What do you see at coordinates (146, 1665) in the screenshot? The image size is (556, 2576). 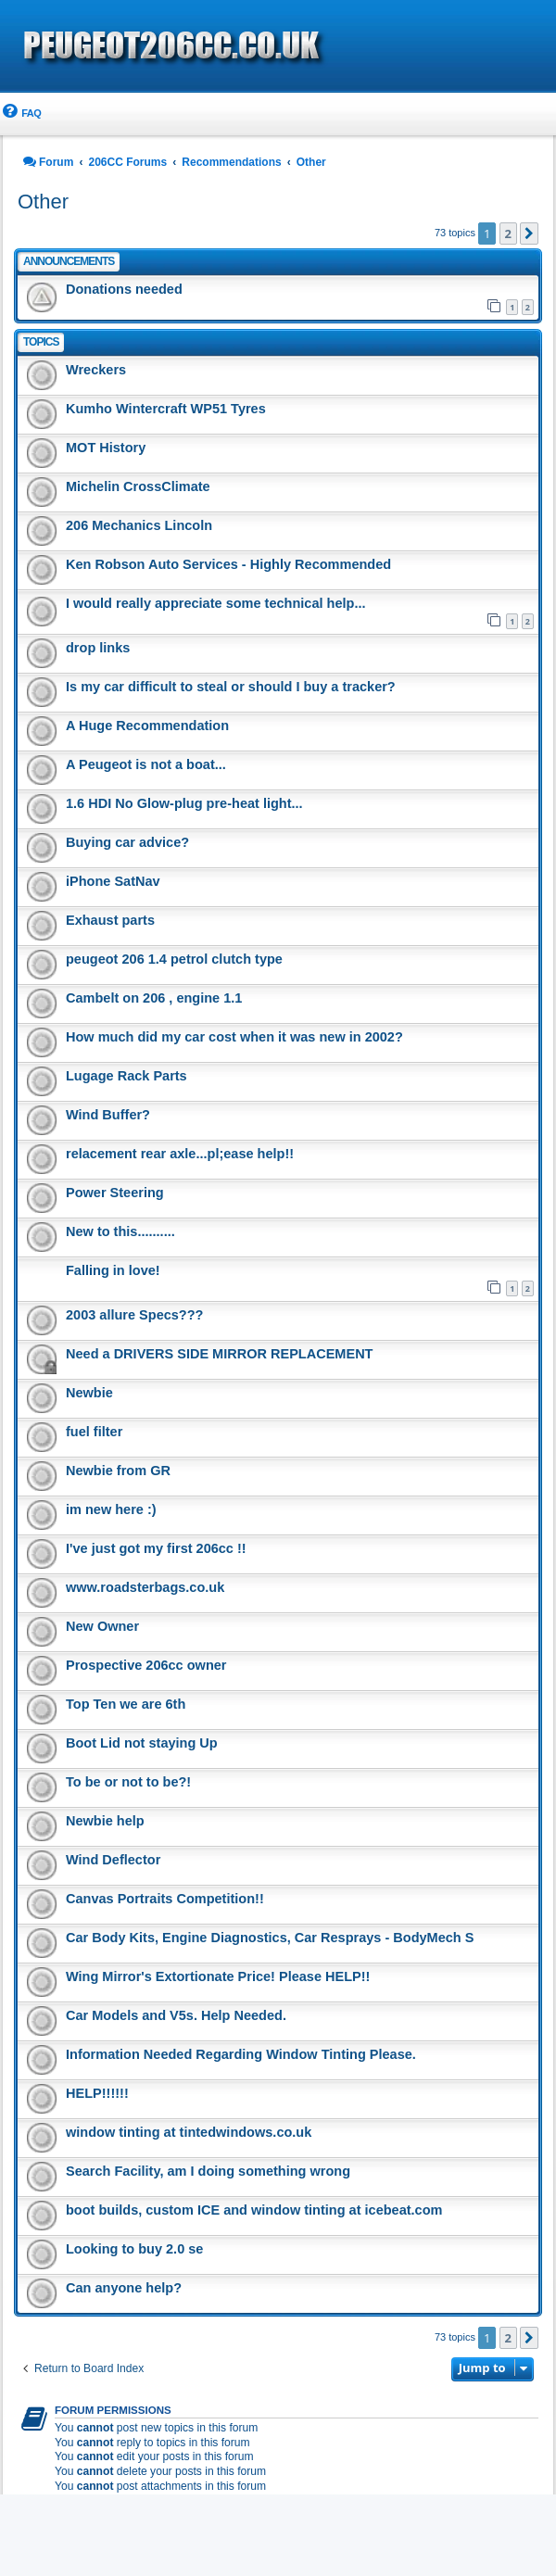 I see `Prospective 206cc owner` at bounding box center [146, 1665].